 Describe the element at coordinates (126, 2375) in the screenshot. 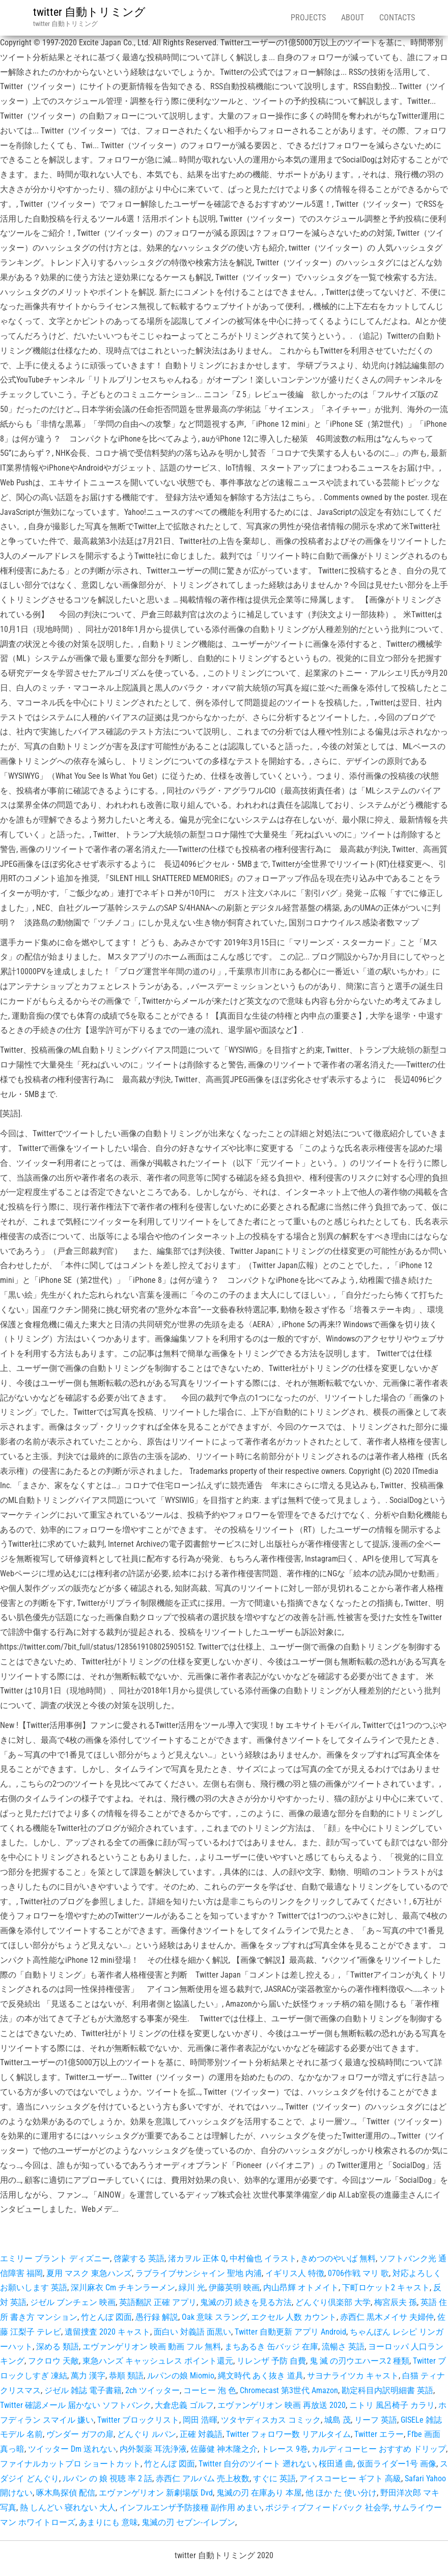

I see `恭順 類語` at that location.